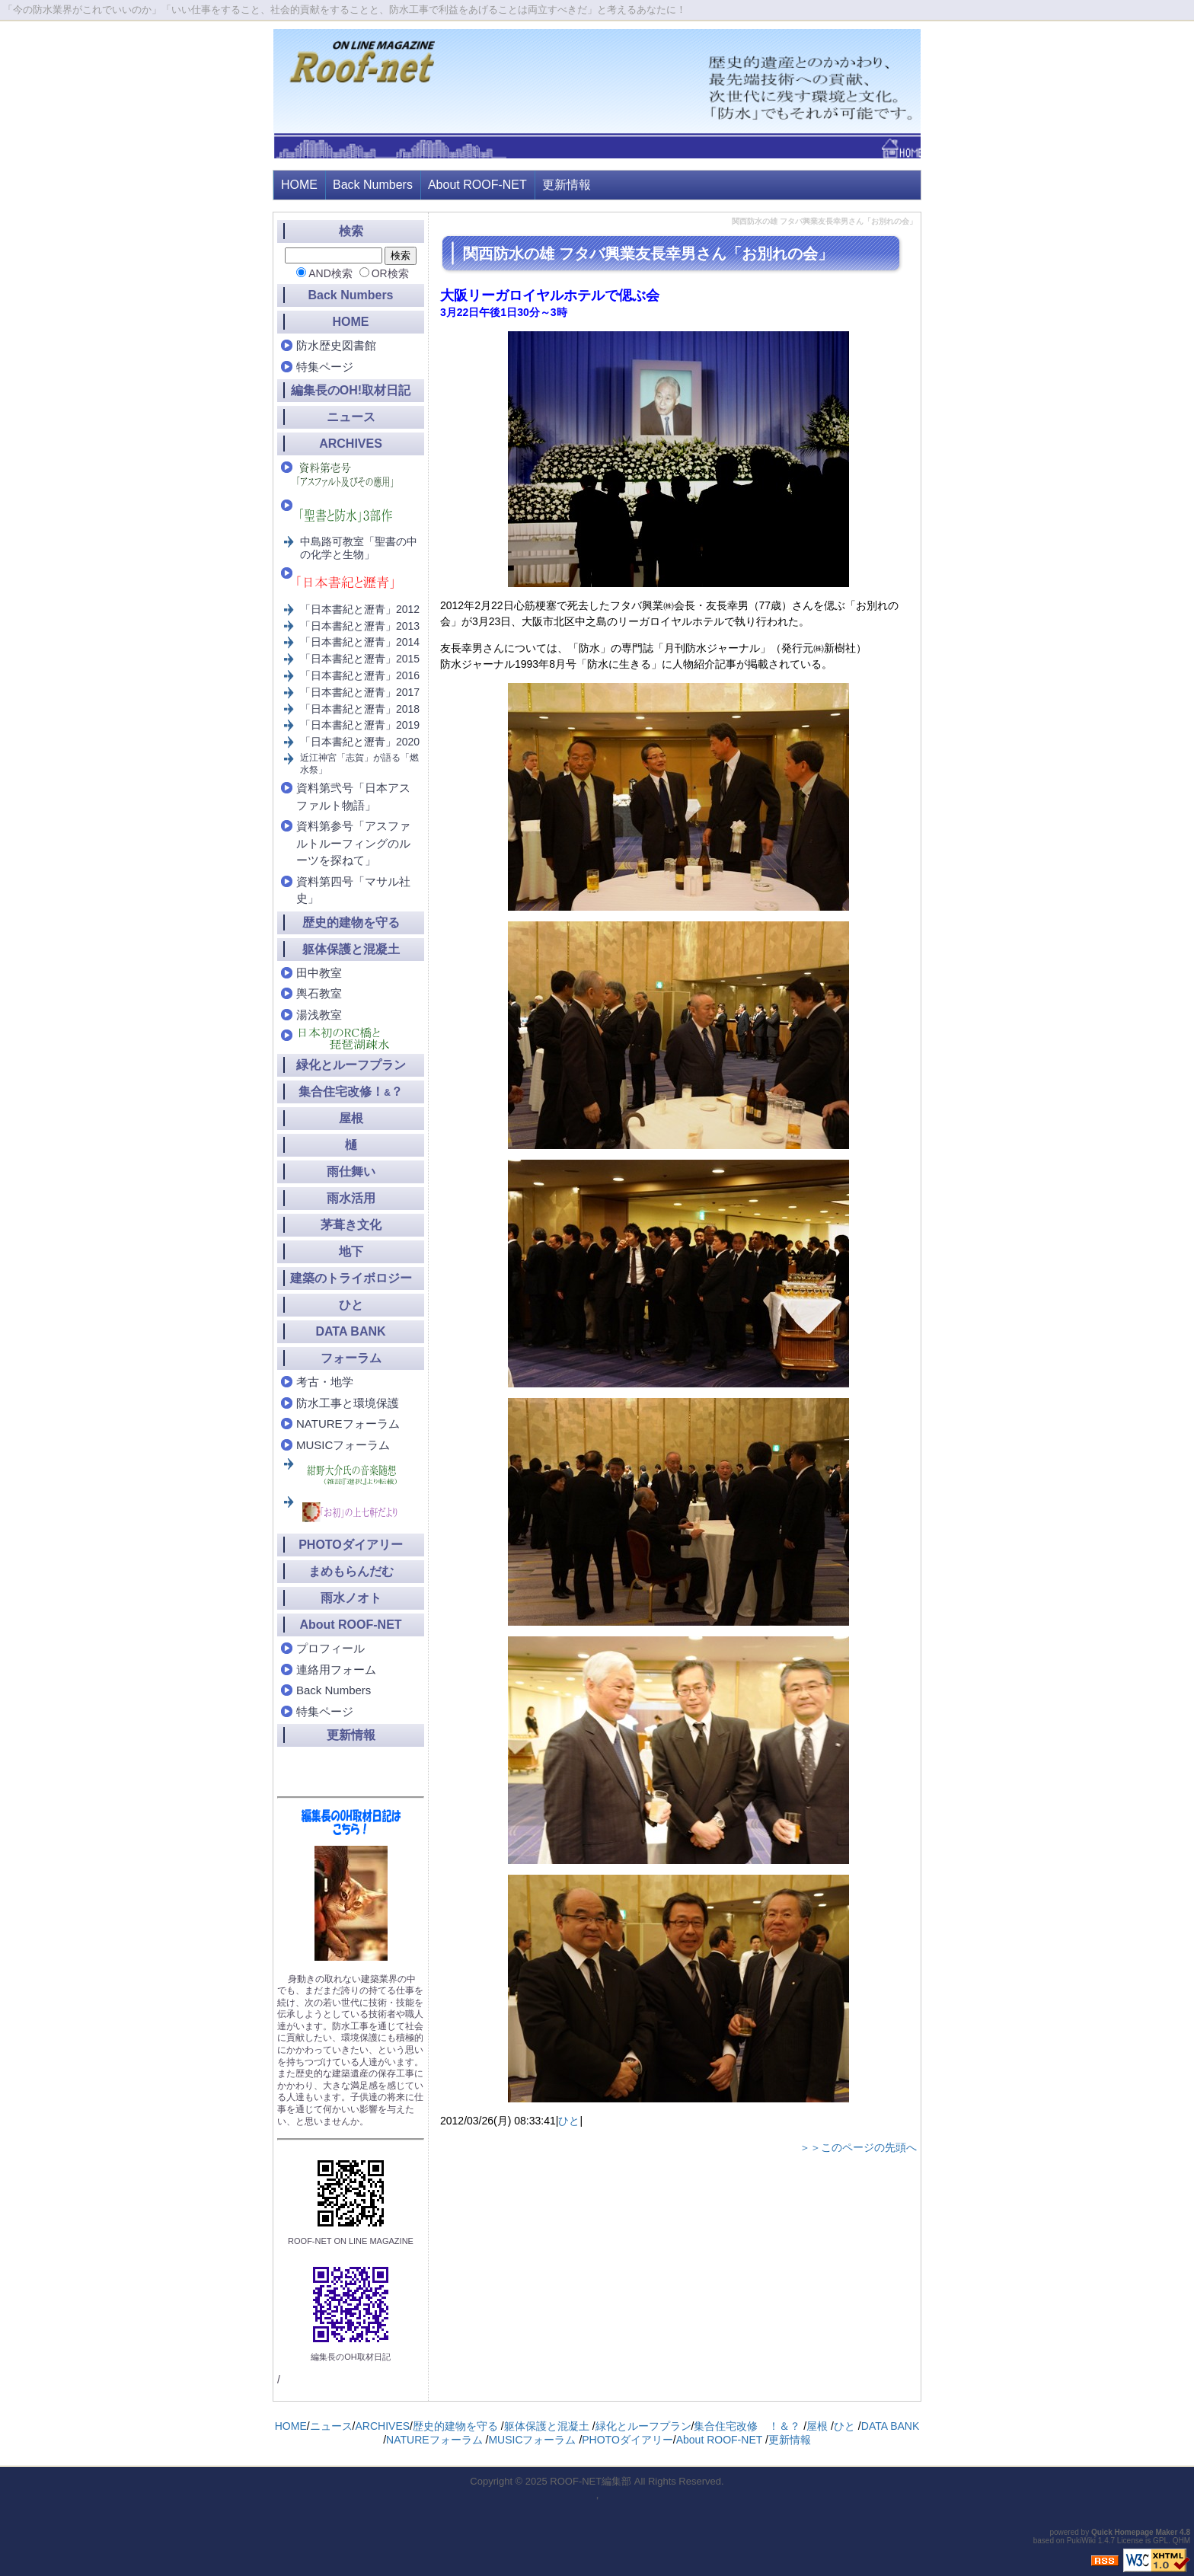  Describe the element at coordinates (347, 1403) in the screenshot. I see `防水工事と環境保護` at that location.